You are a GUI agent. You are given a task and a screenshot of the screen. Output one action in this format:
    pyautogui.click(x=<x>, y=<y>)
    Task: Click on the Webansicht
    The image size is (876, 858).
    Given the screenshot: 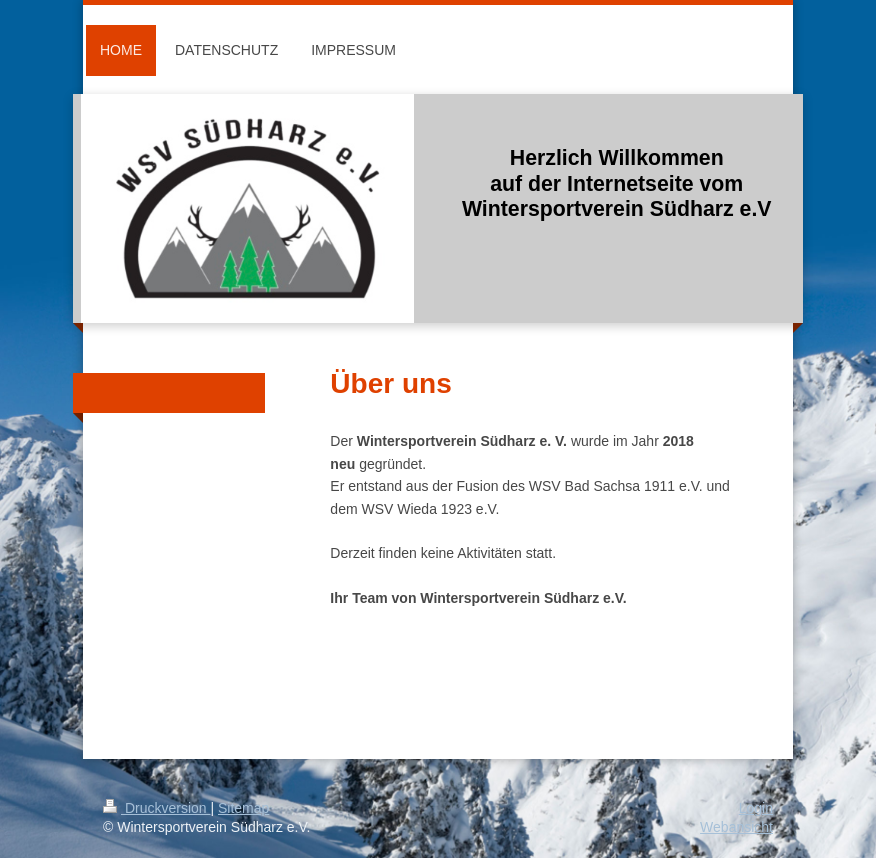 What is the action you would take?
    pyautogui.click(x=736, y=827)
    